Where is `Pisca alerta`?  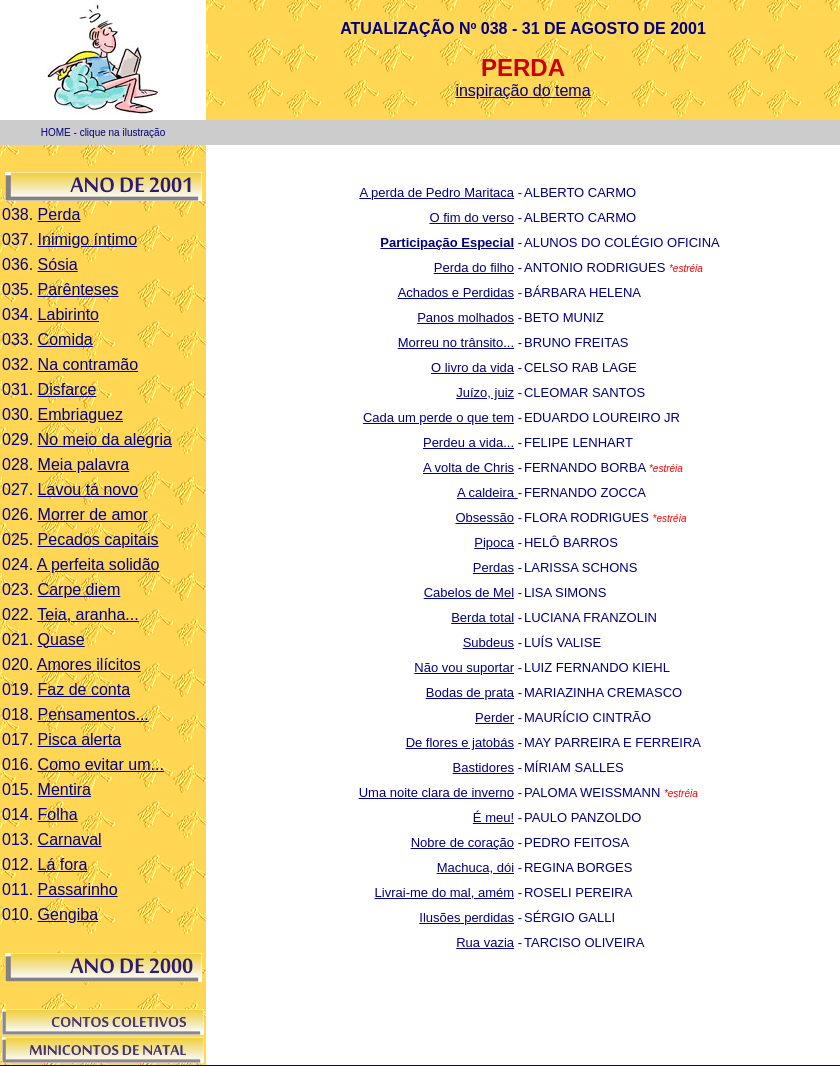 Pisca alerta is located at coordinates (80, 739).